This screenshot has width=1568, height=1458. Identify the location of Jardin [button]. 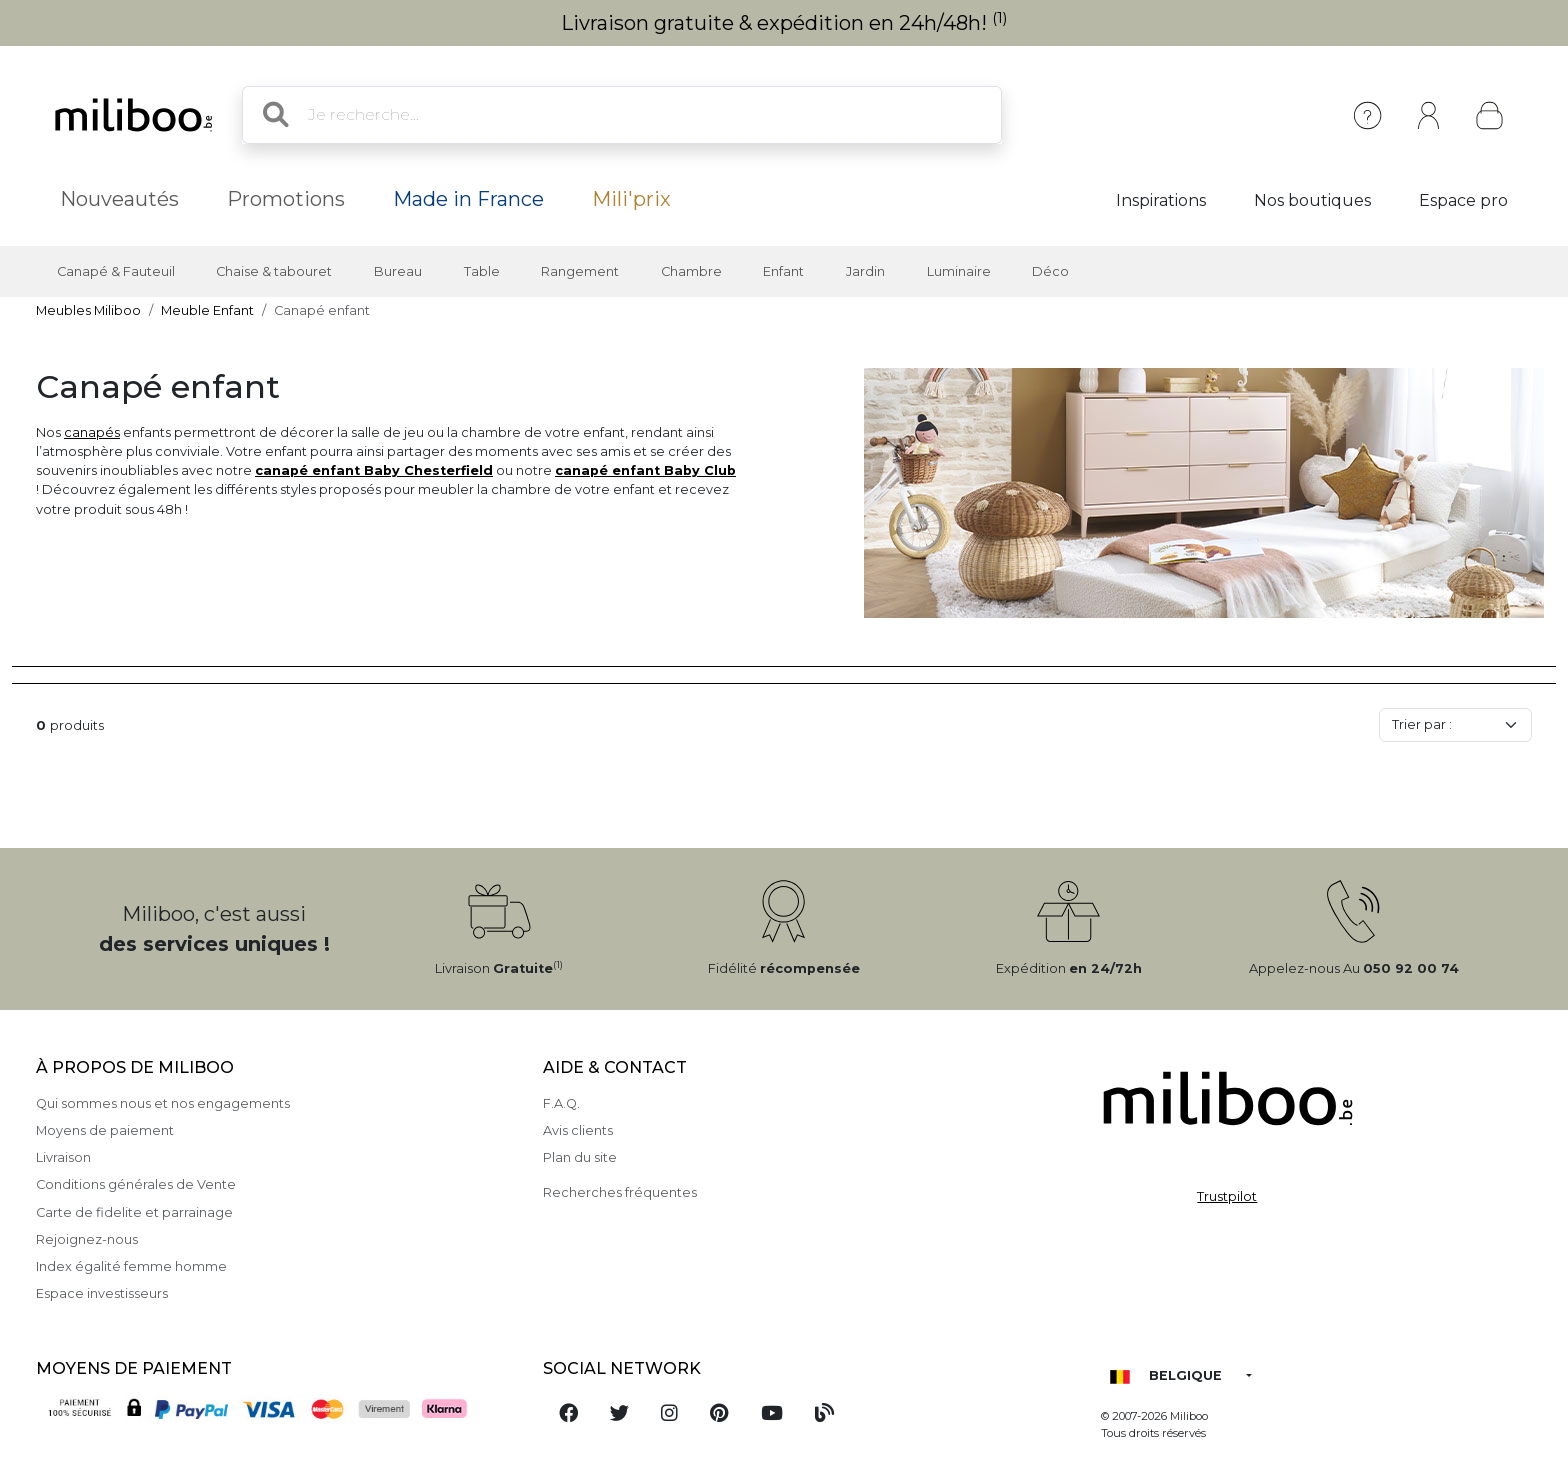
(865, 271).